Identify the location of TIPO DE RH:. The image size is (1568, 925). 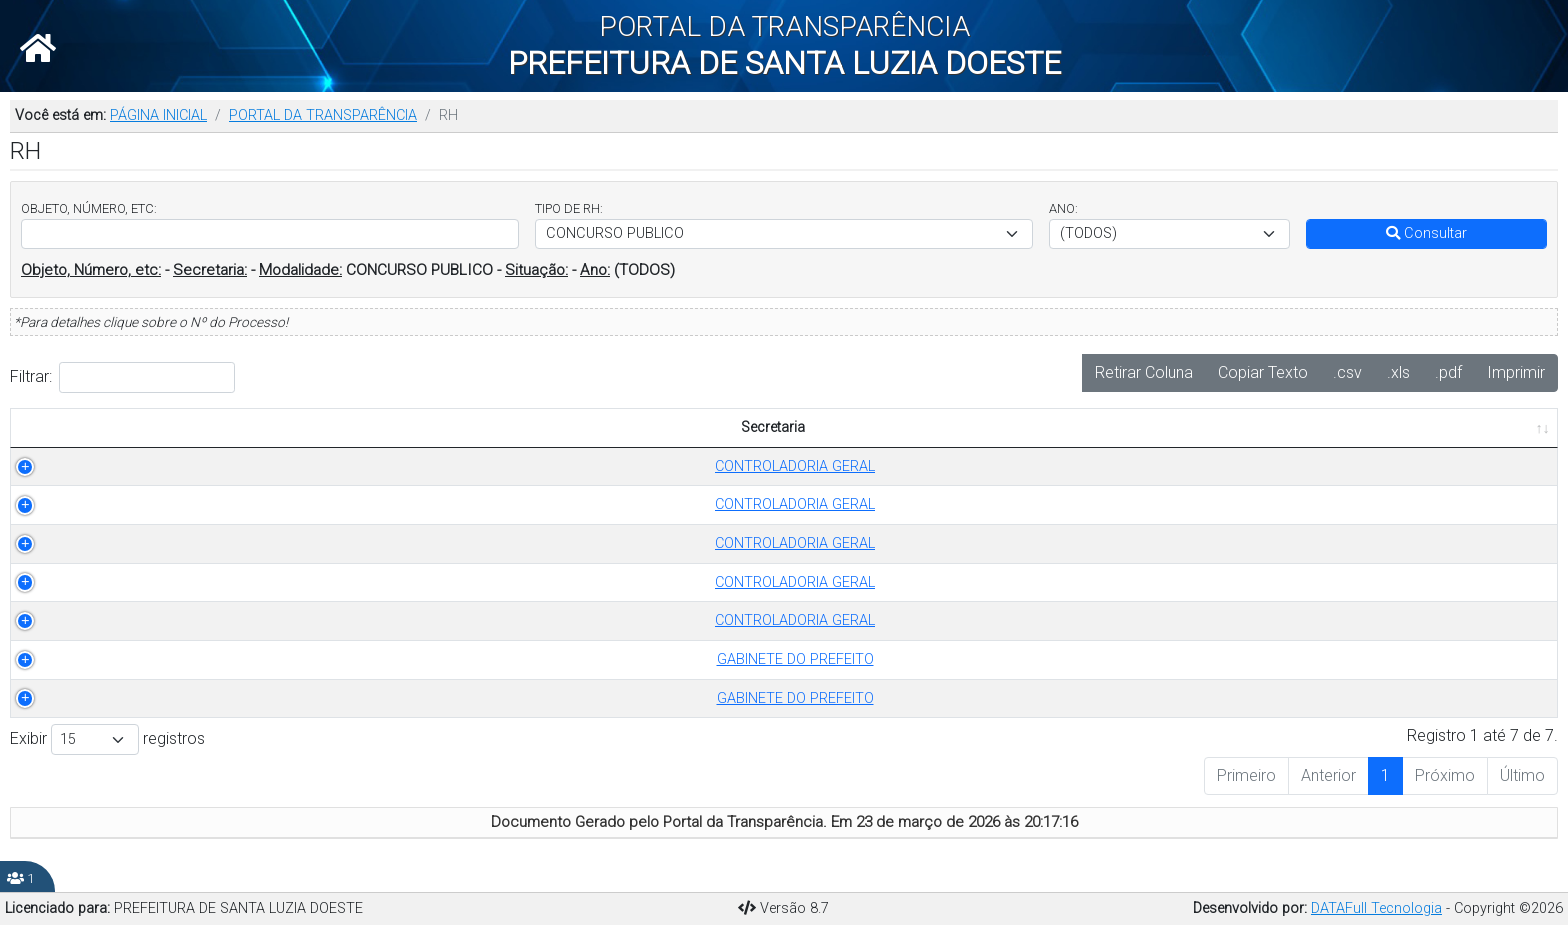
(569, 208).